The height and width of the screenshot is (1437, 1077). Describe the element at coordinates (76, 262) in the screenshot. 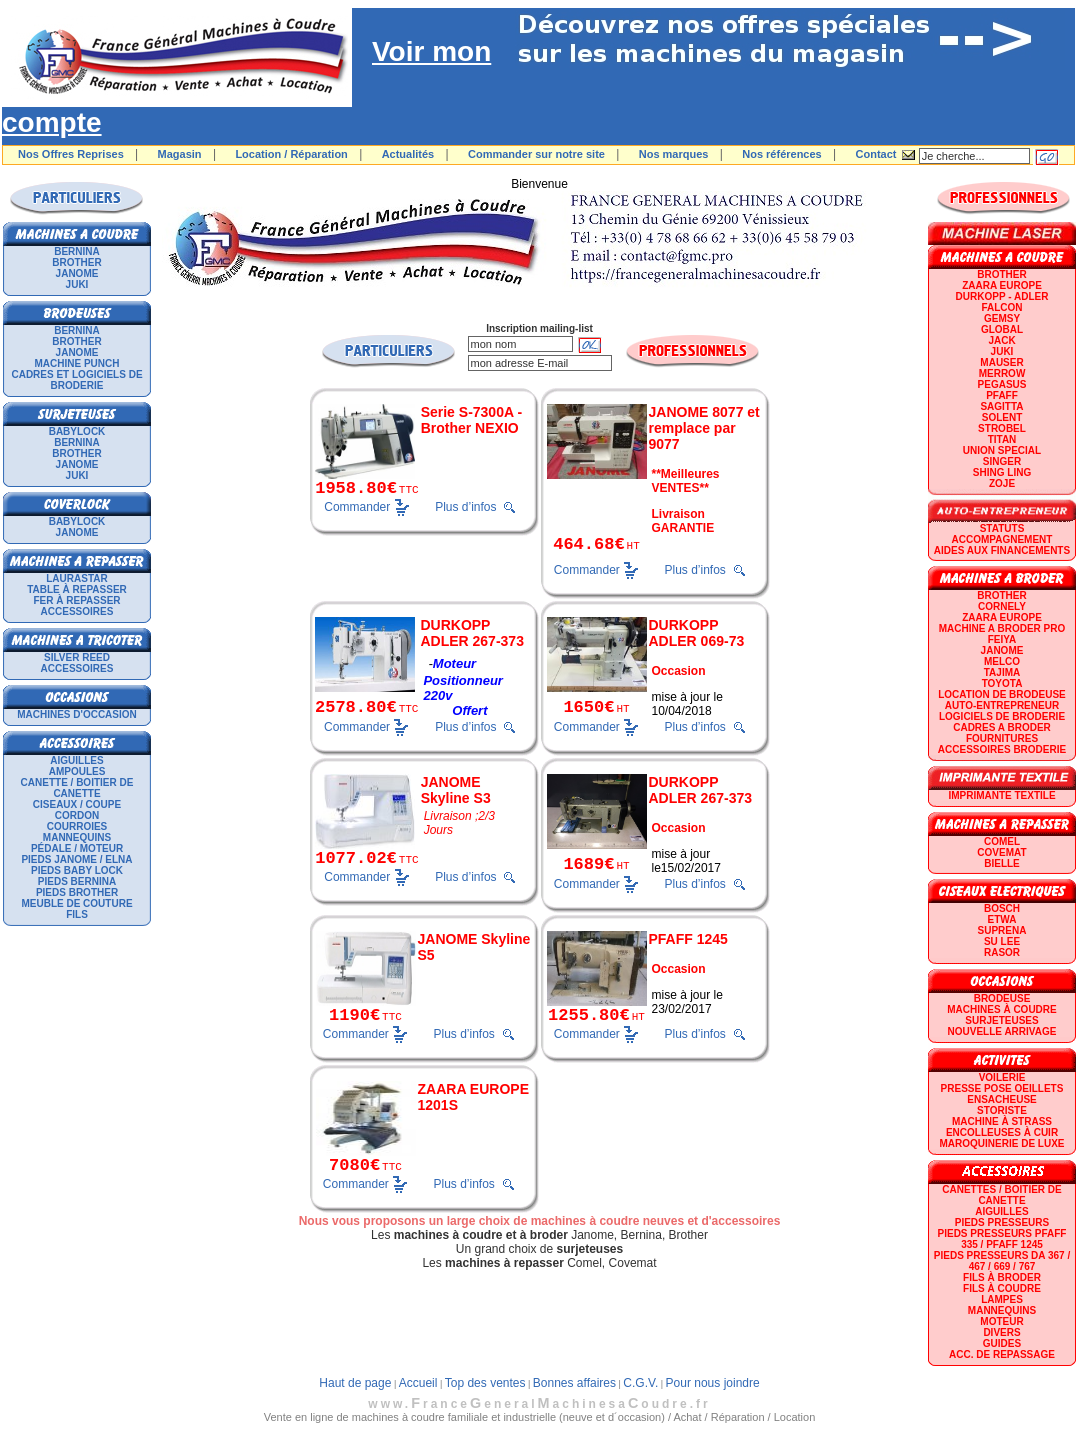

I see `BROTHER` at that location.